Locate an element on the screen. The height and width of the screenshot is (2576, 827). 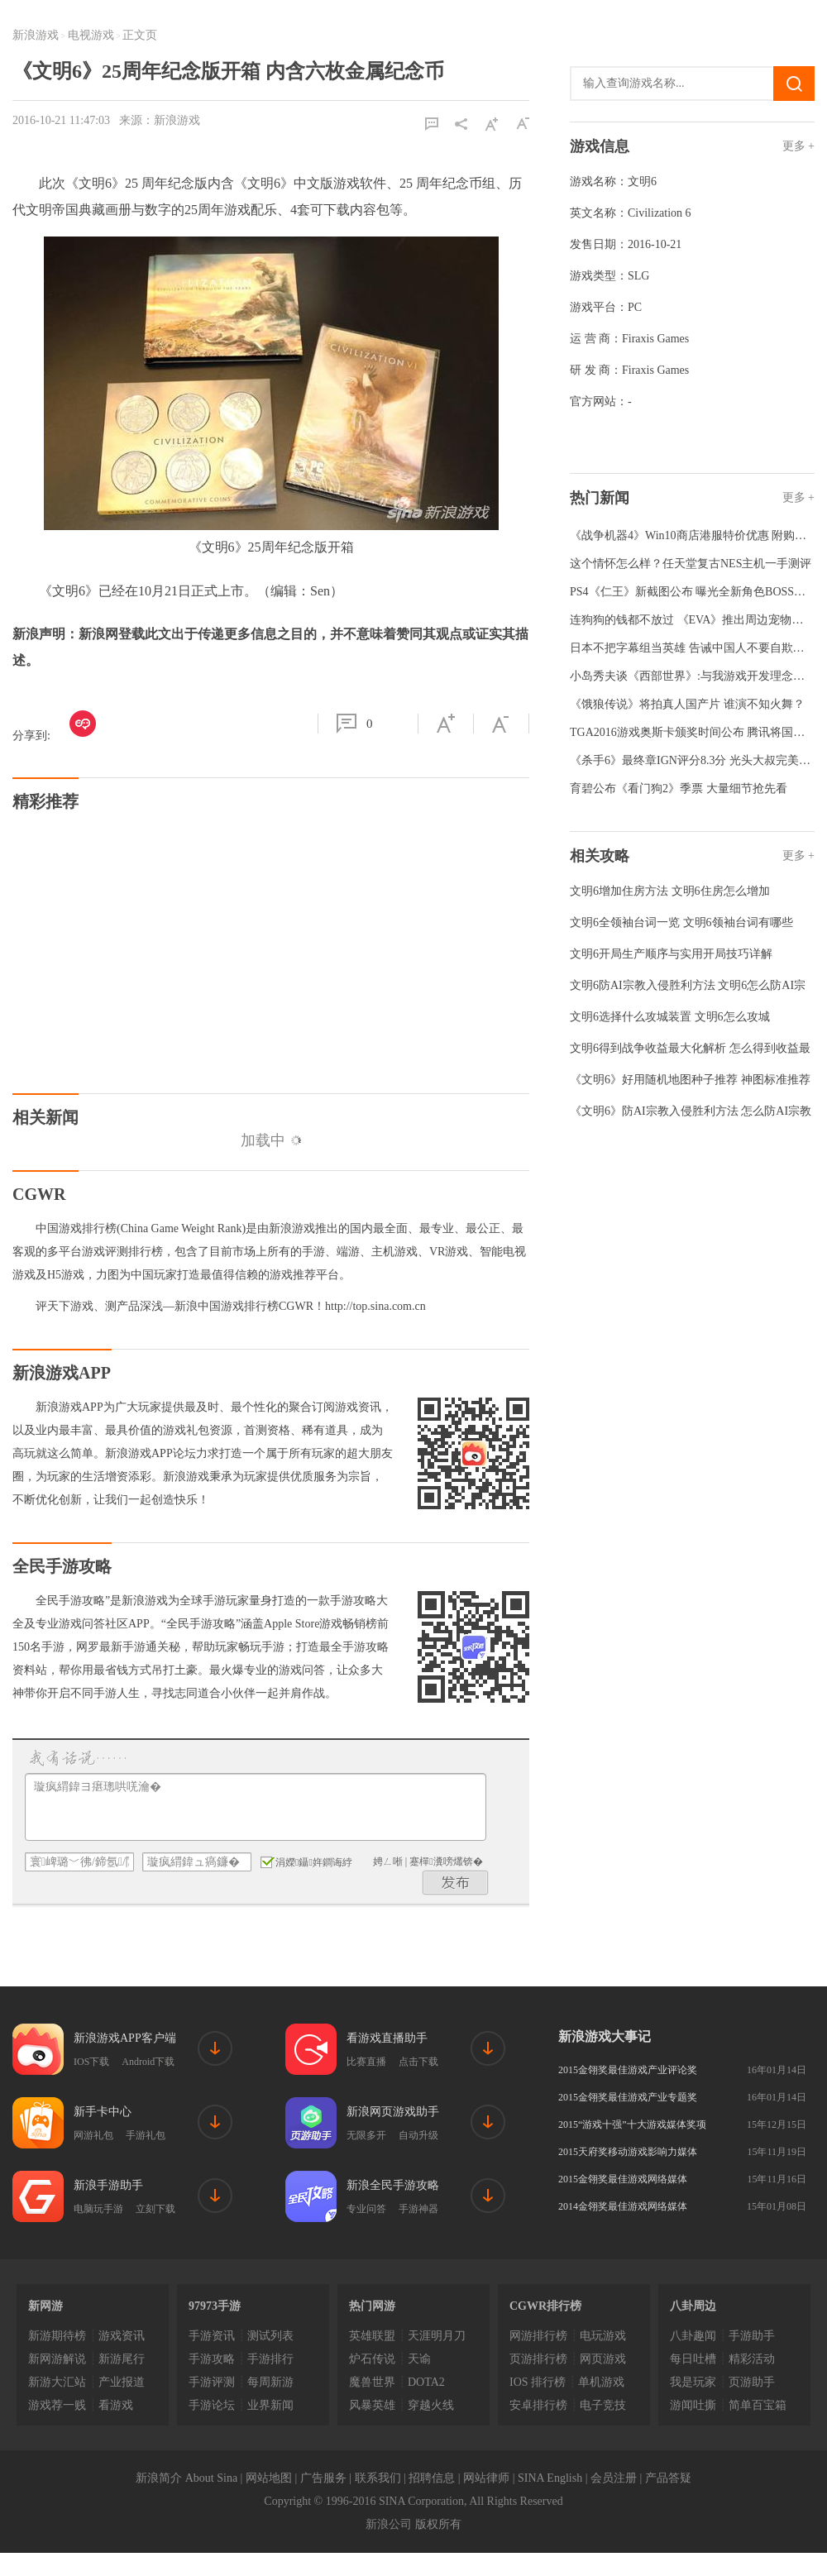
2015金翎奖最佳游戏产业专题奖 is located at coordinates (627, 2097).